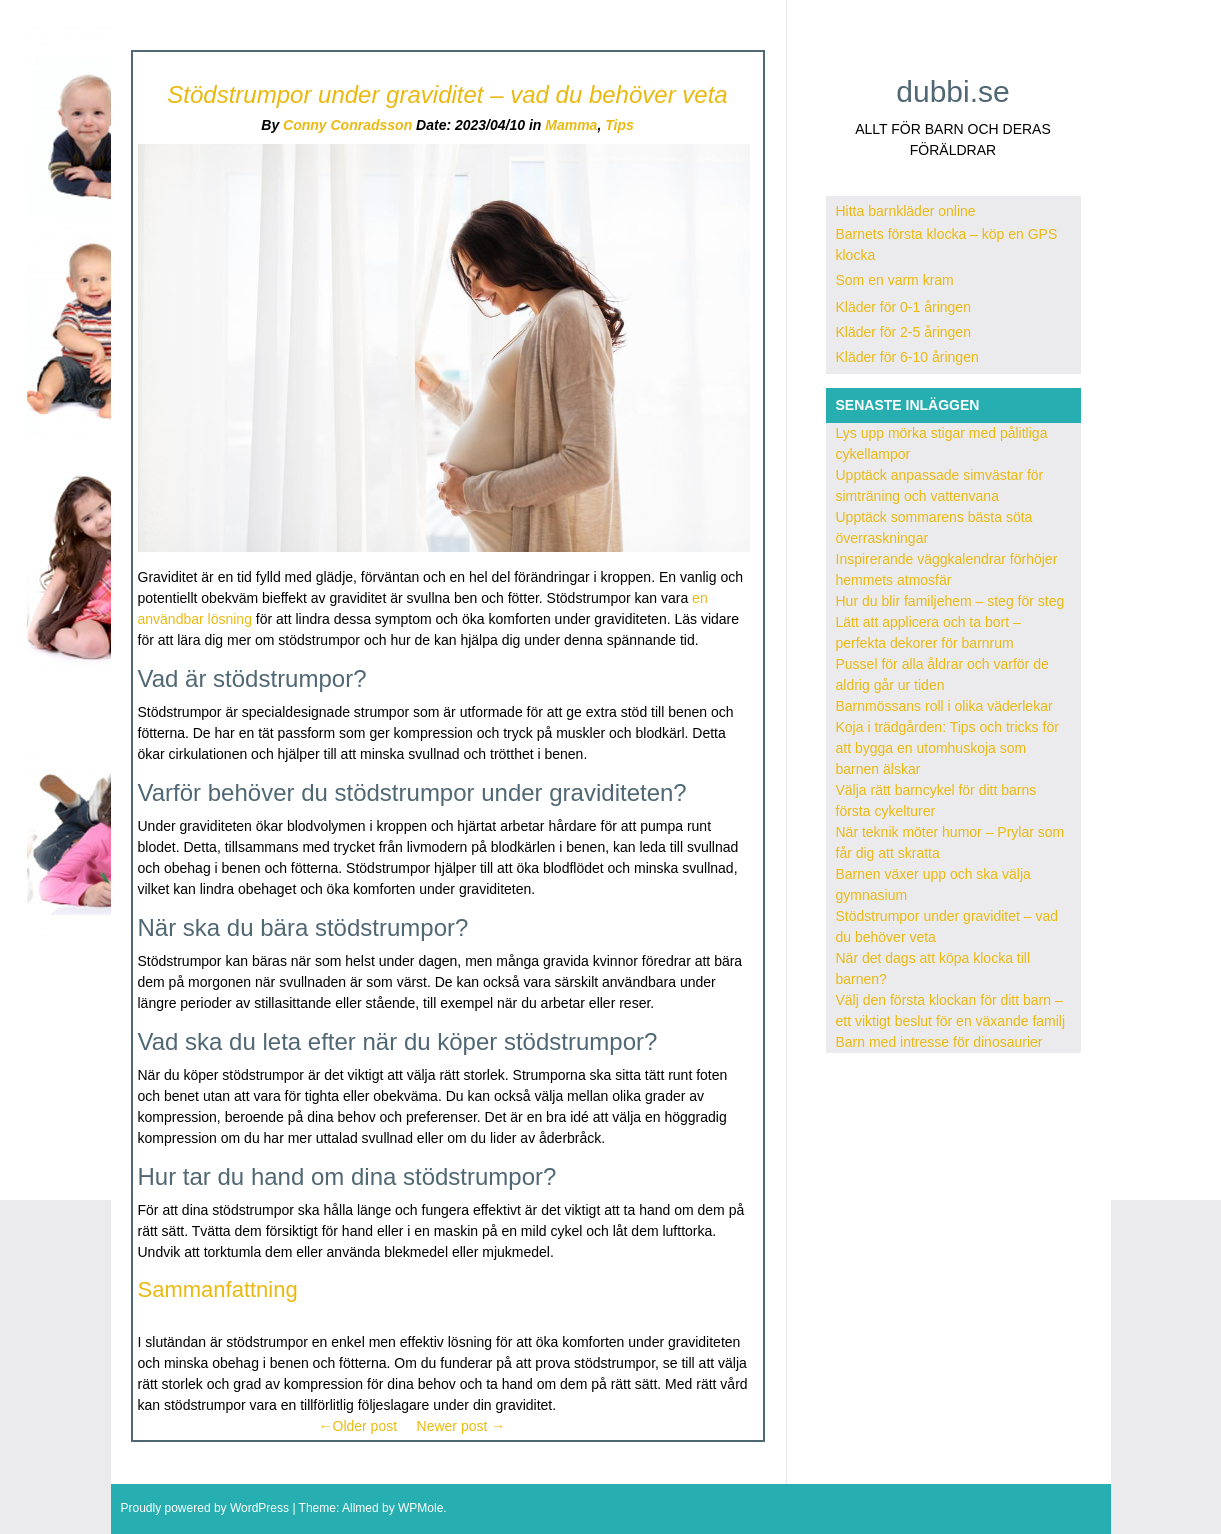 Image resolution: width=1221 pixels, height=1534 pixels. Describe the element at coordinates (952, 91) in the screenshot. I see `dubbi.se` at that location.